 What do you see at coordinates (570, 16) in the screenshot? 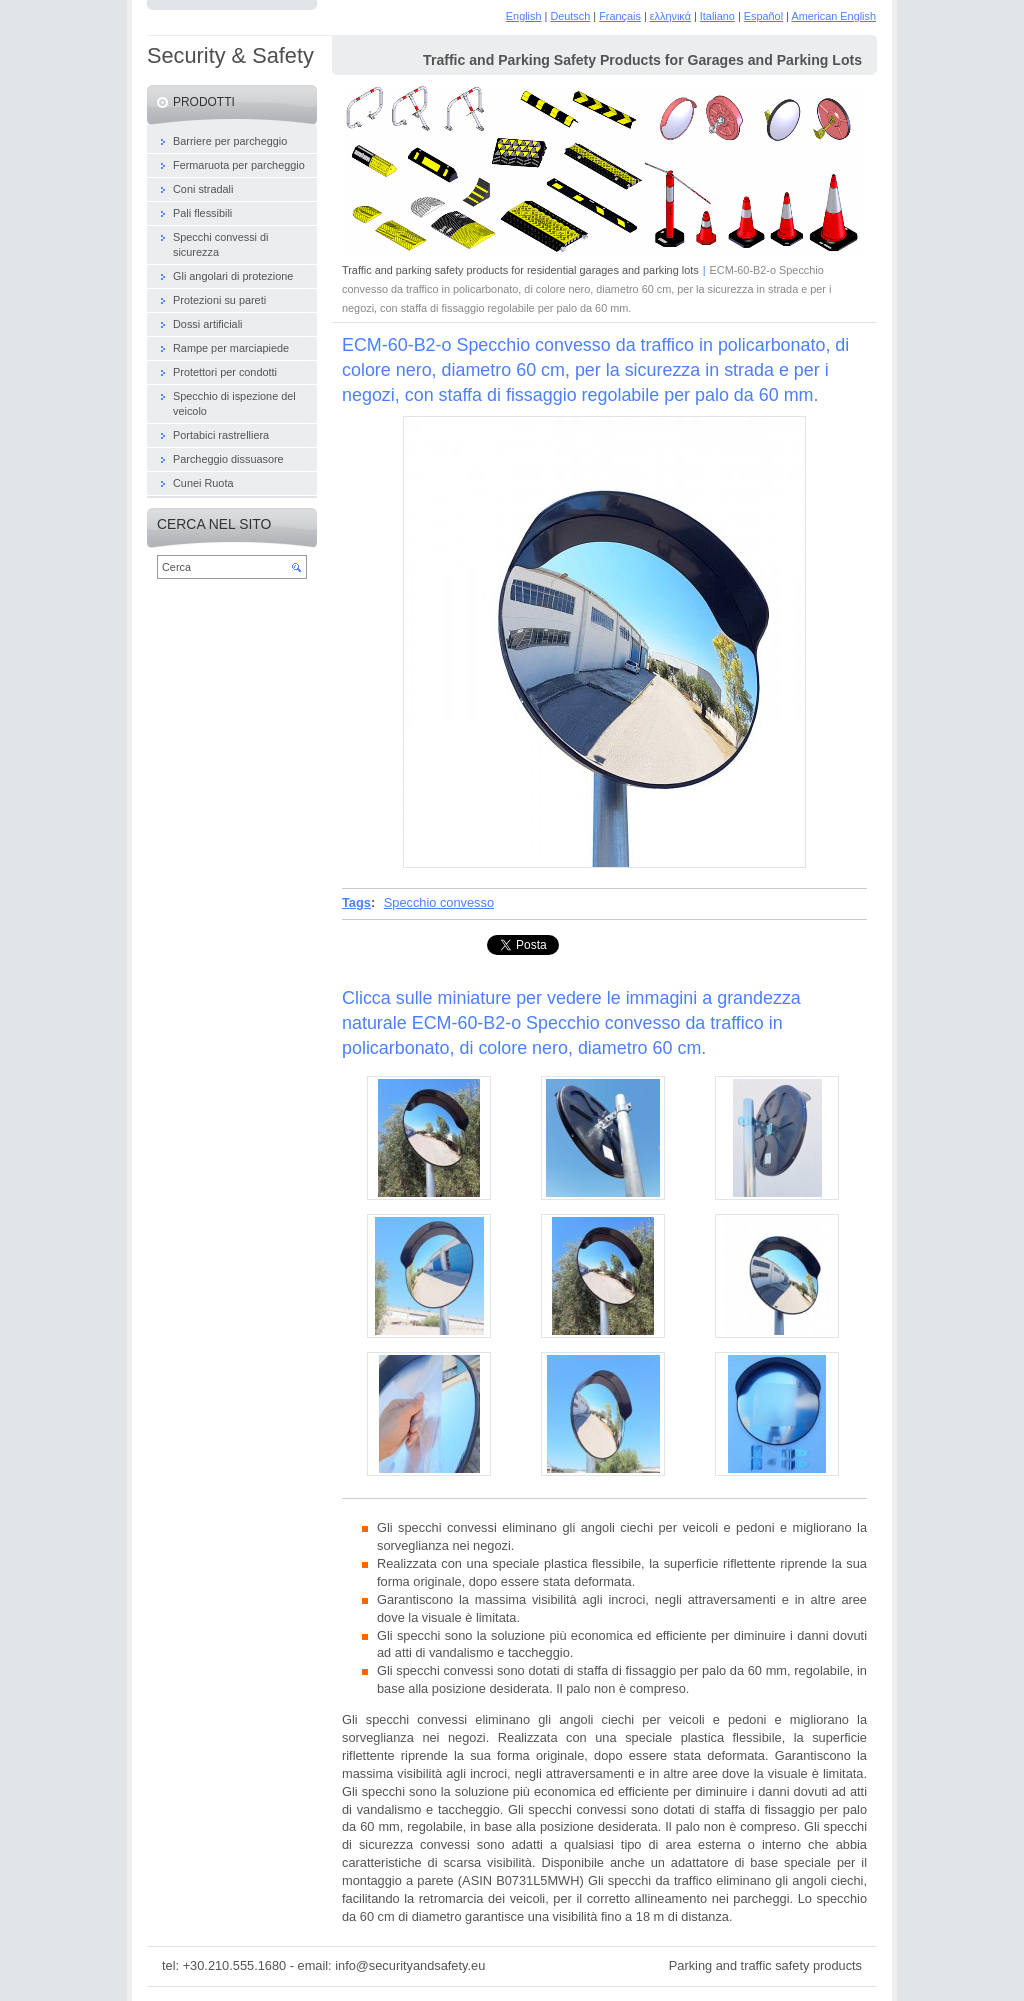
I see `Deutsch` at bounding box center [570, 16].